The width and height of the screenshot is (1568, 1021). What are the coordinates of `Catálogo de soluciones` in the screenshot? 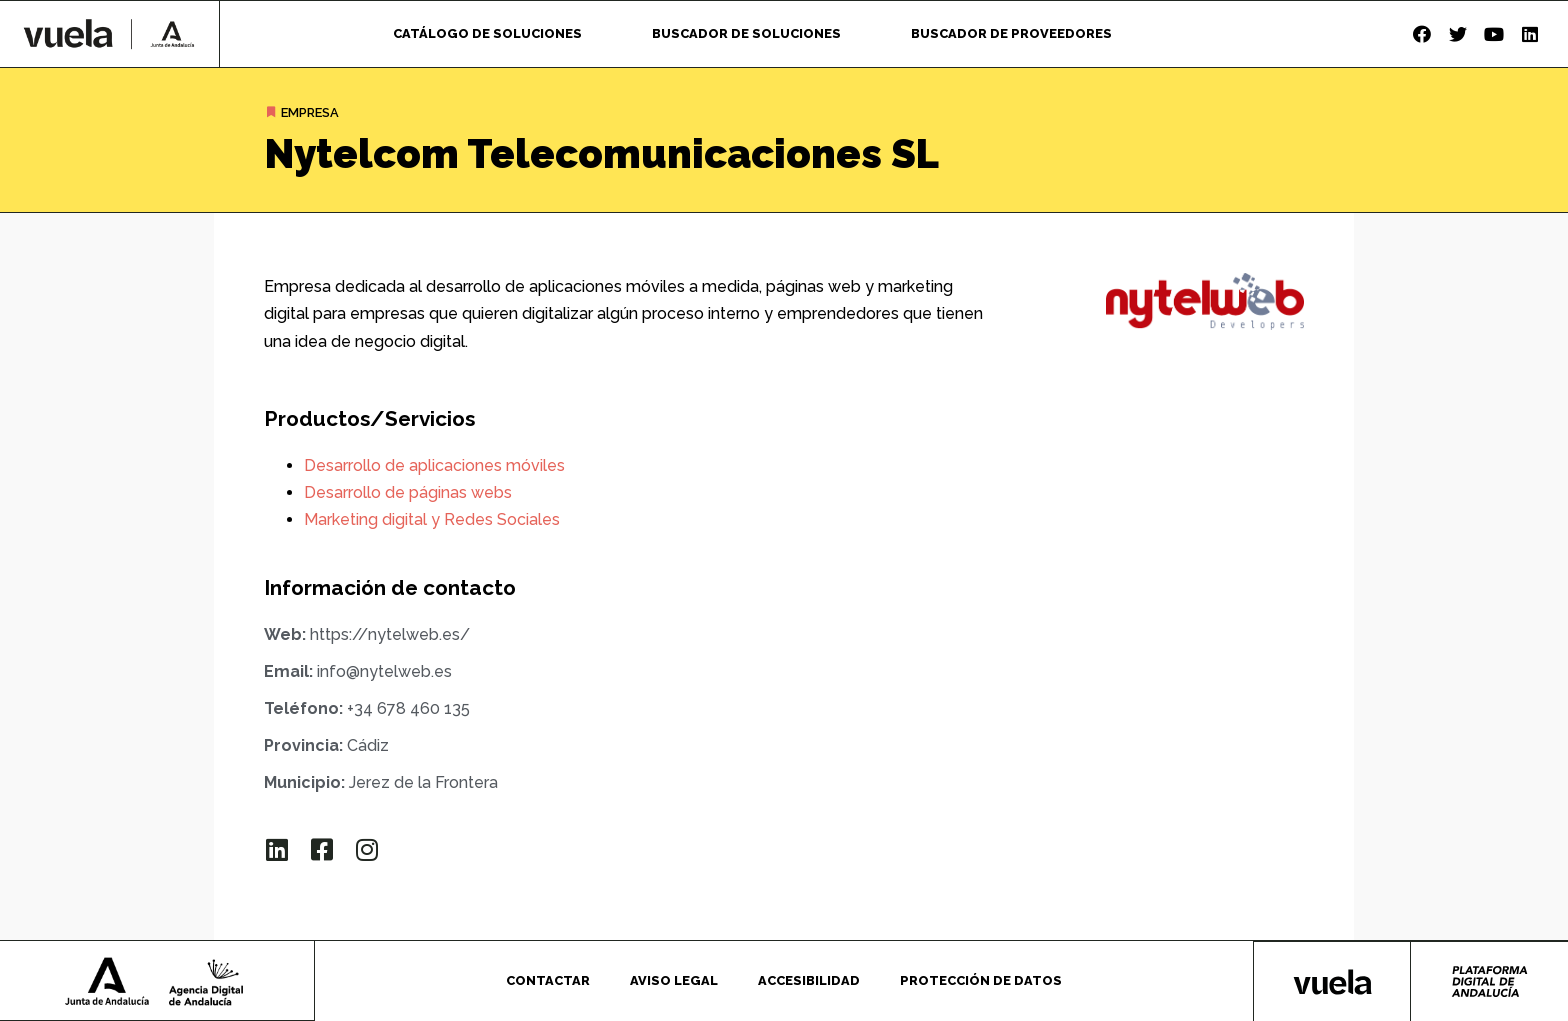 It's located at (487, 33).